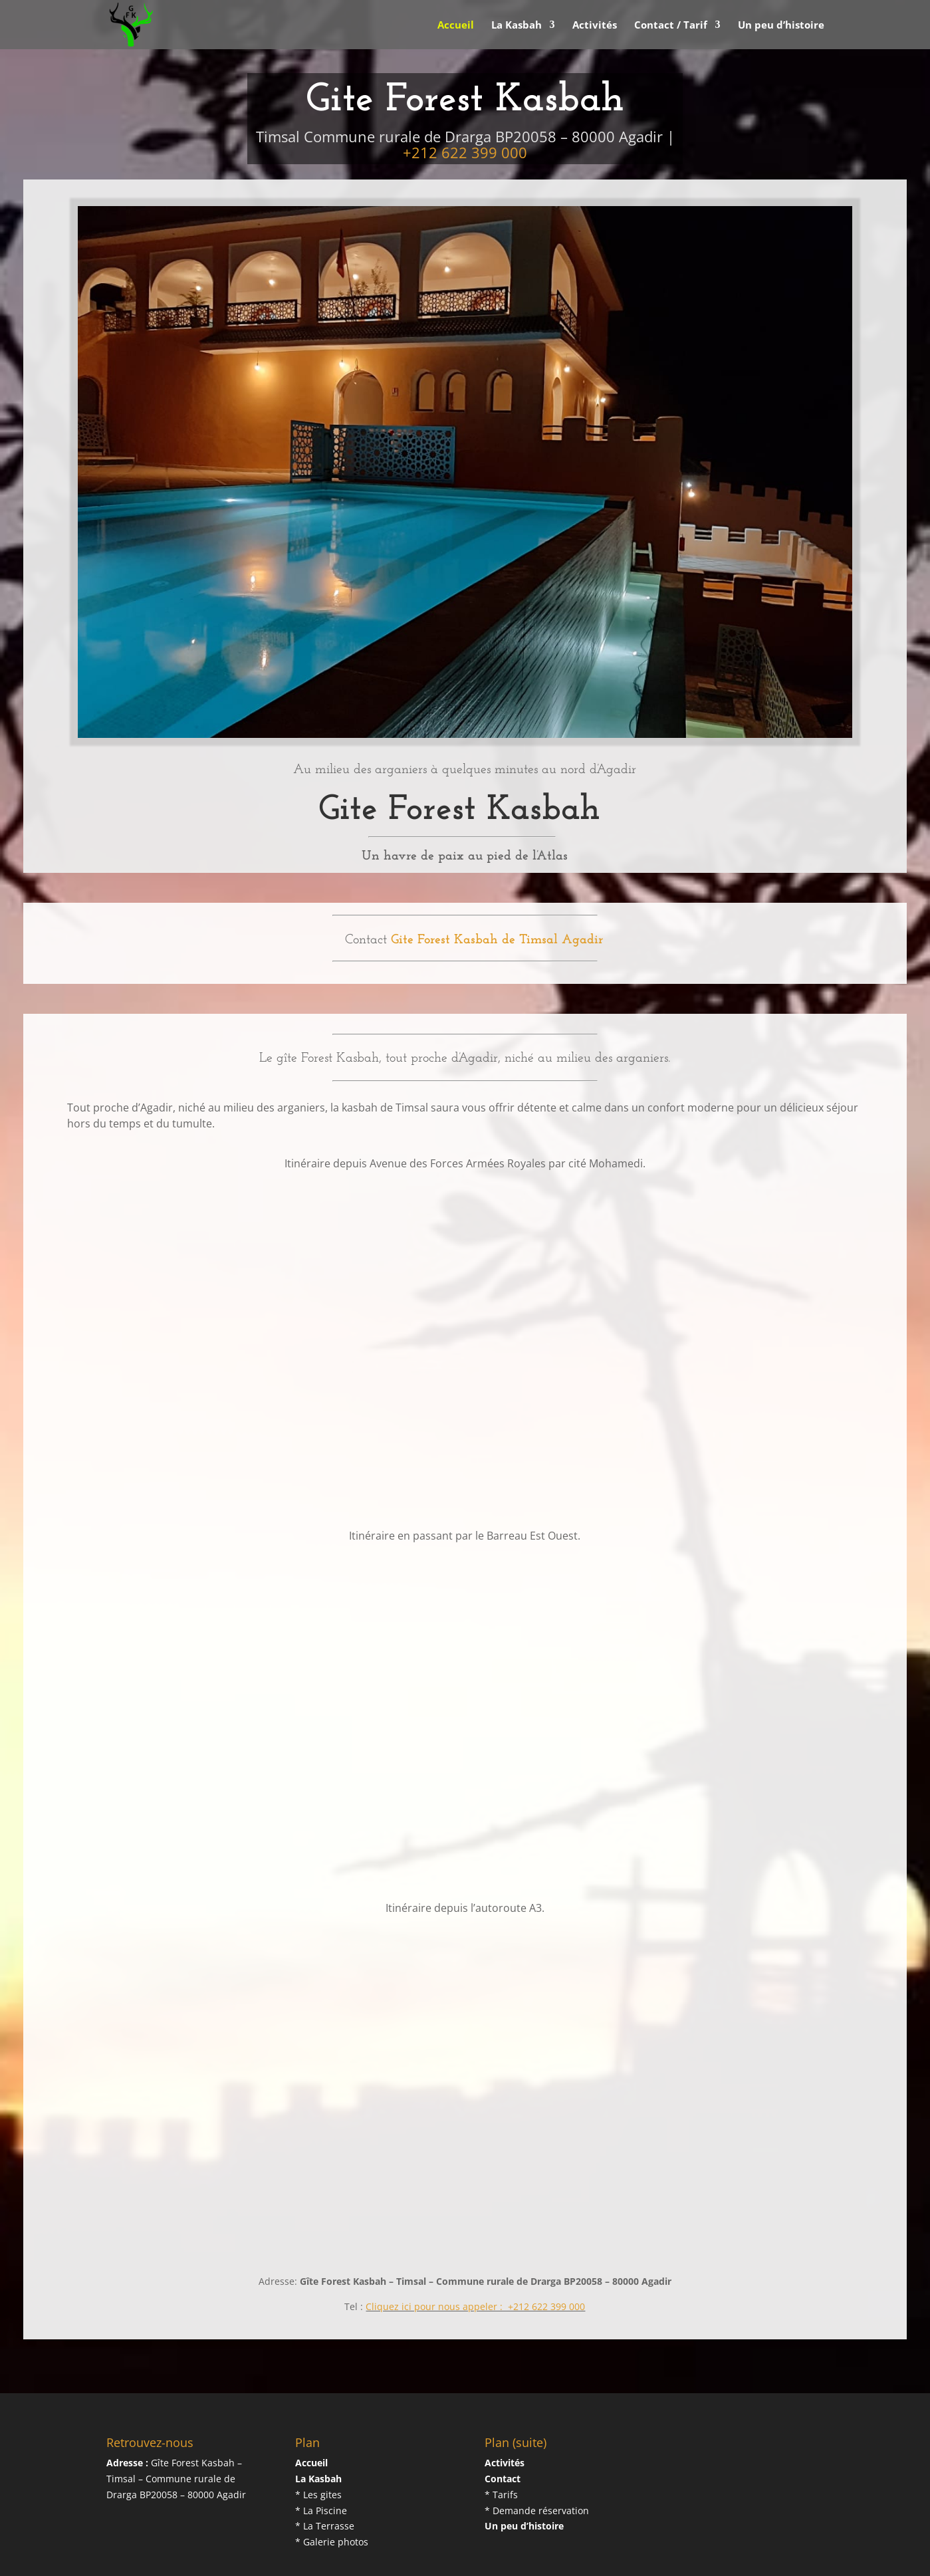  Describe the element at coordinates (670, 25) in the screenshot. I see `Contact / Tarif` at that location.